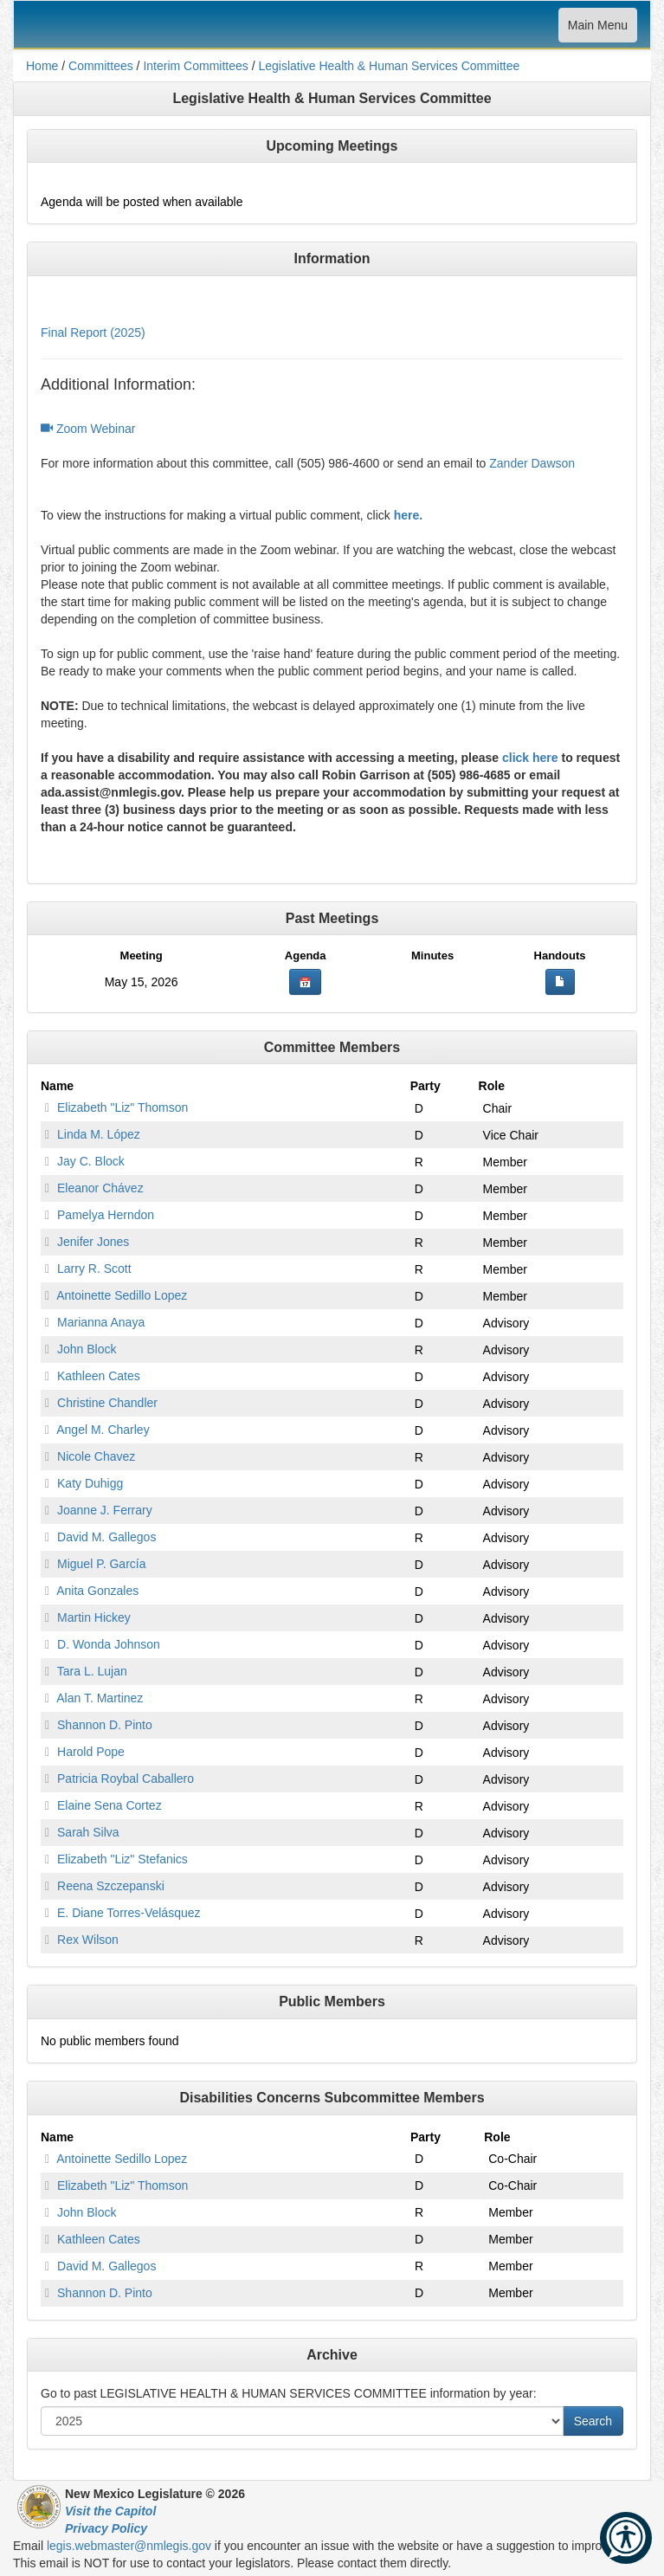  I want to click on Antoinette Sedillo Lopez, so click(121, 1295).